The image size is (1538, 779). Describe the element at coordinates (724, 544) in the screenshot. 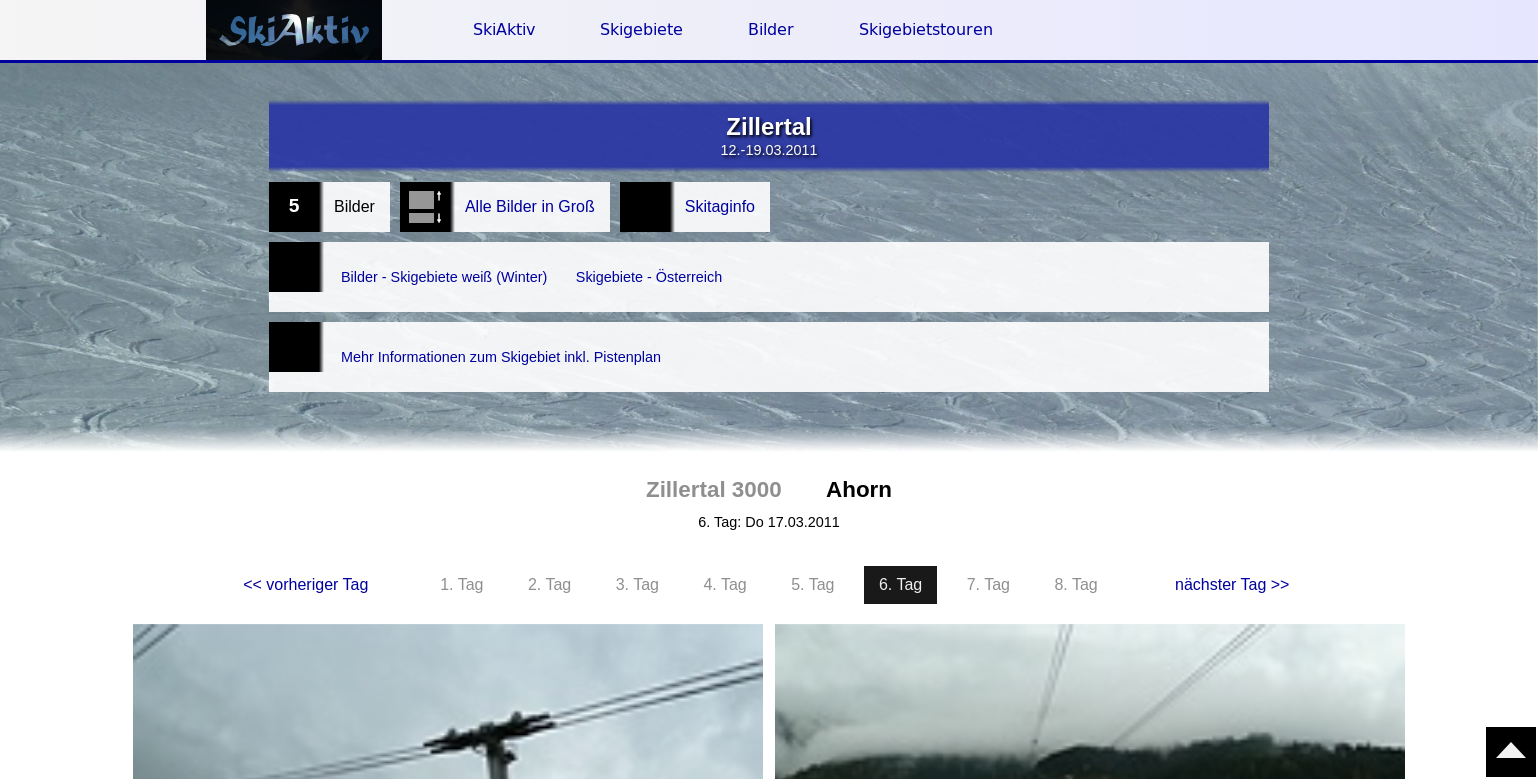

I see `4. Tag` at that location.